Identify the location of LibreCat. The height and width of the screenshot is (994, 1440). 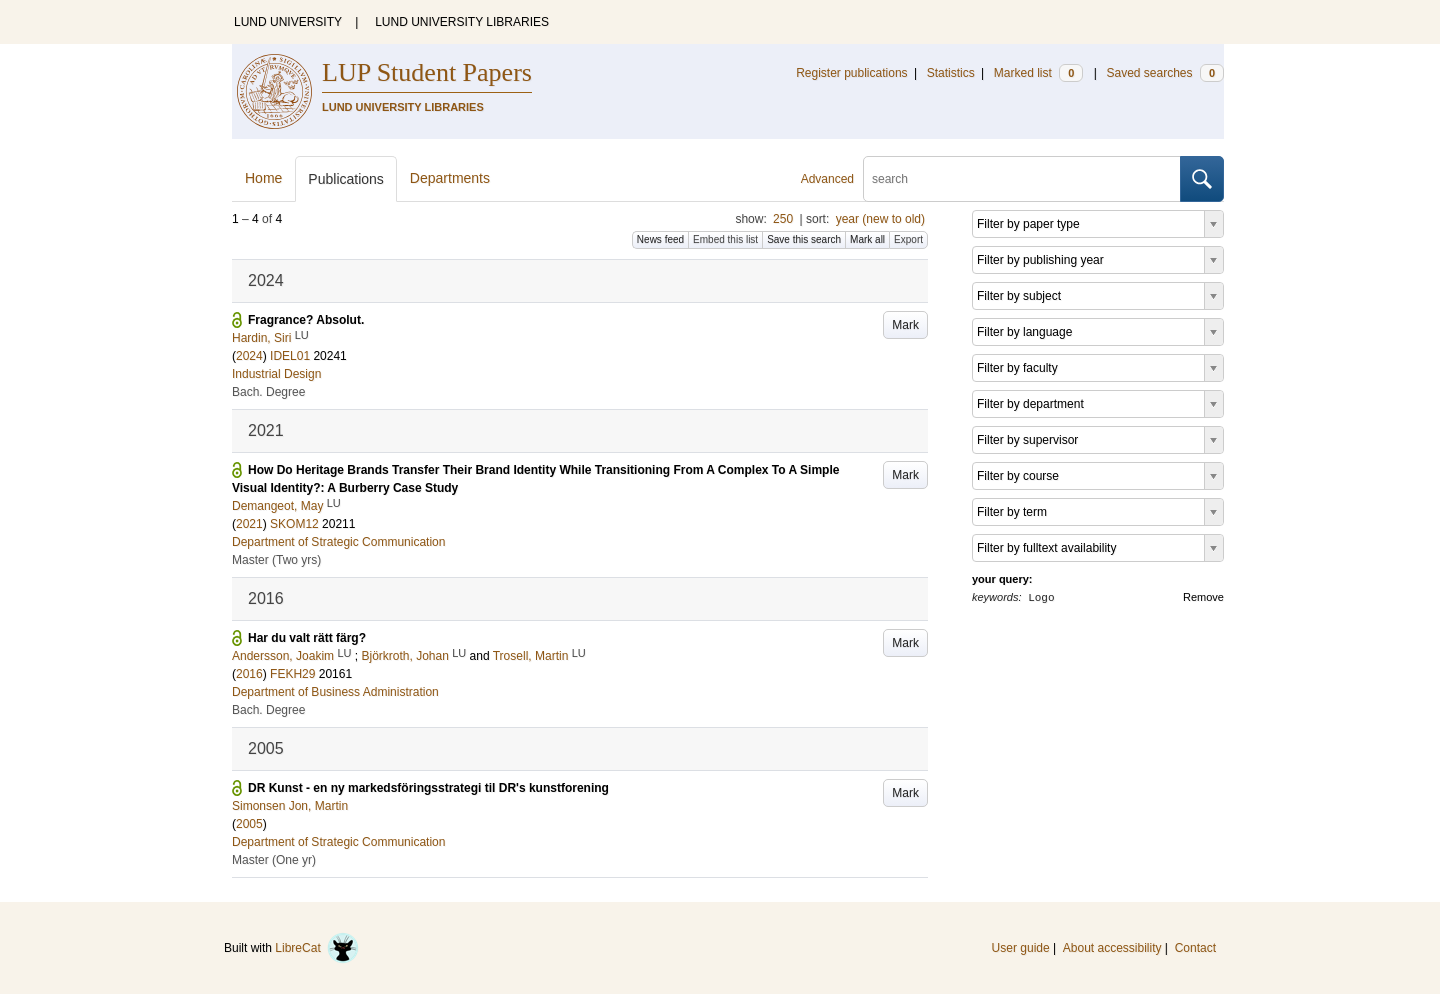
(317, 948).